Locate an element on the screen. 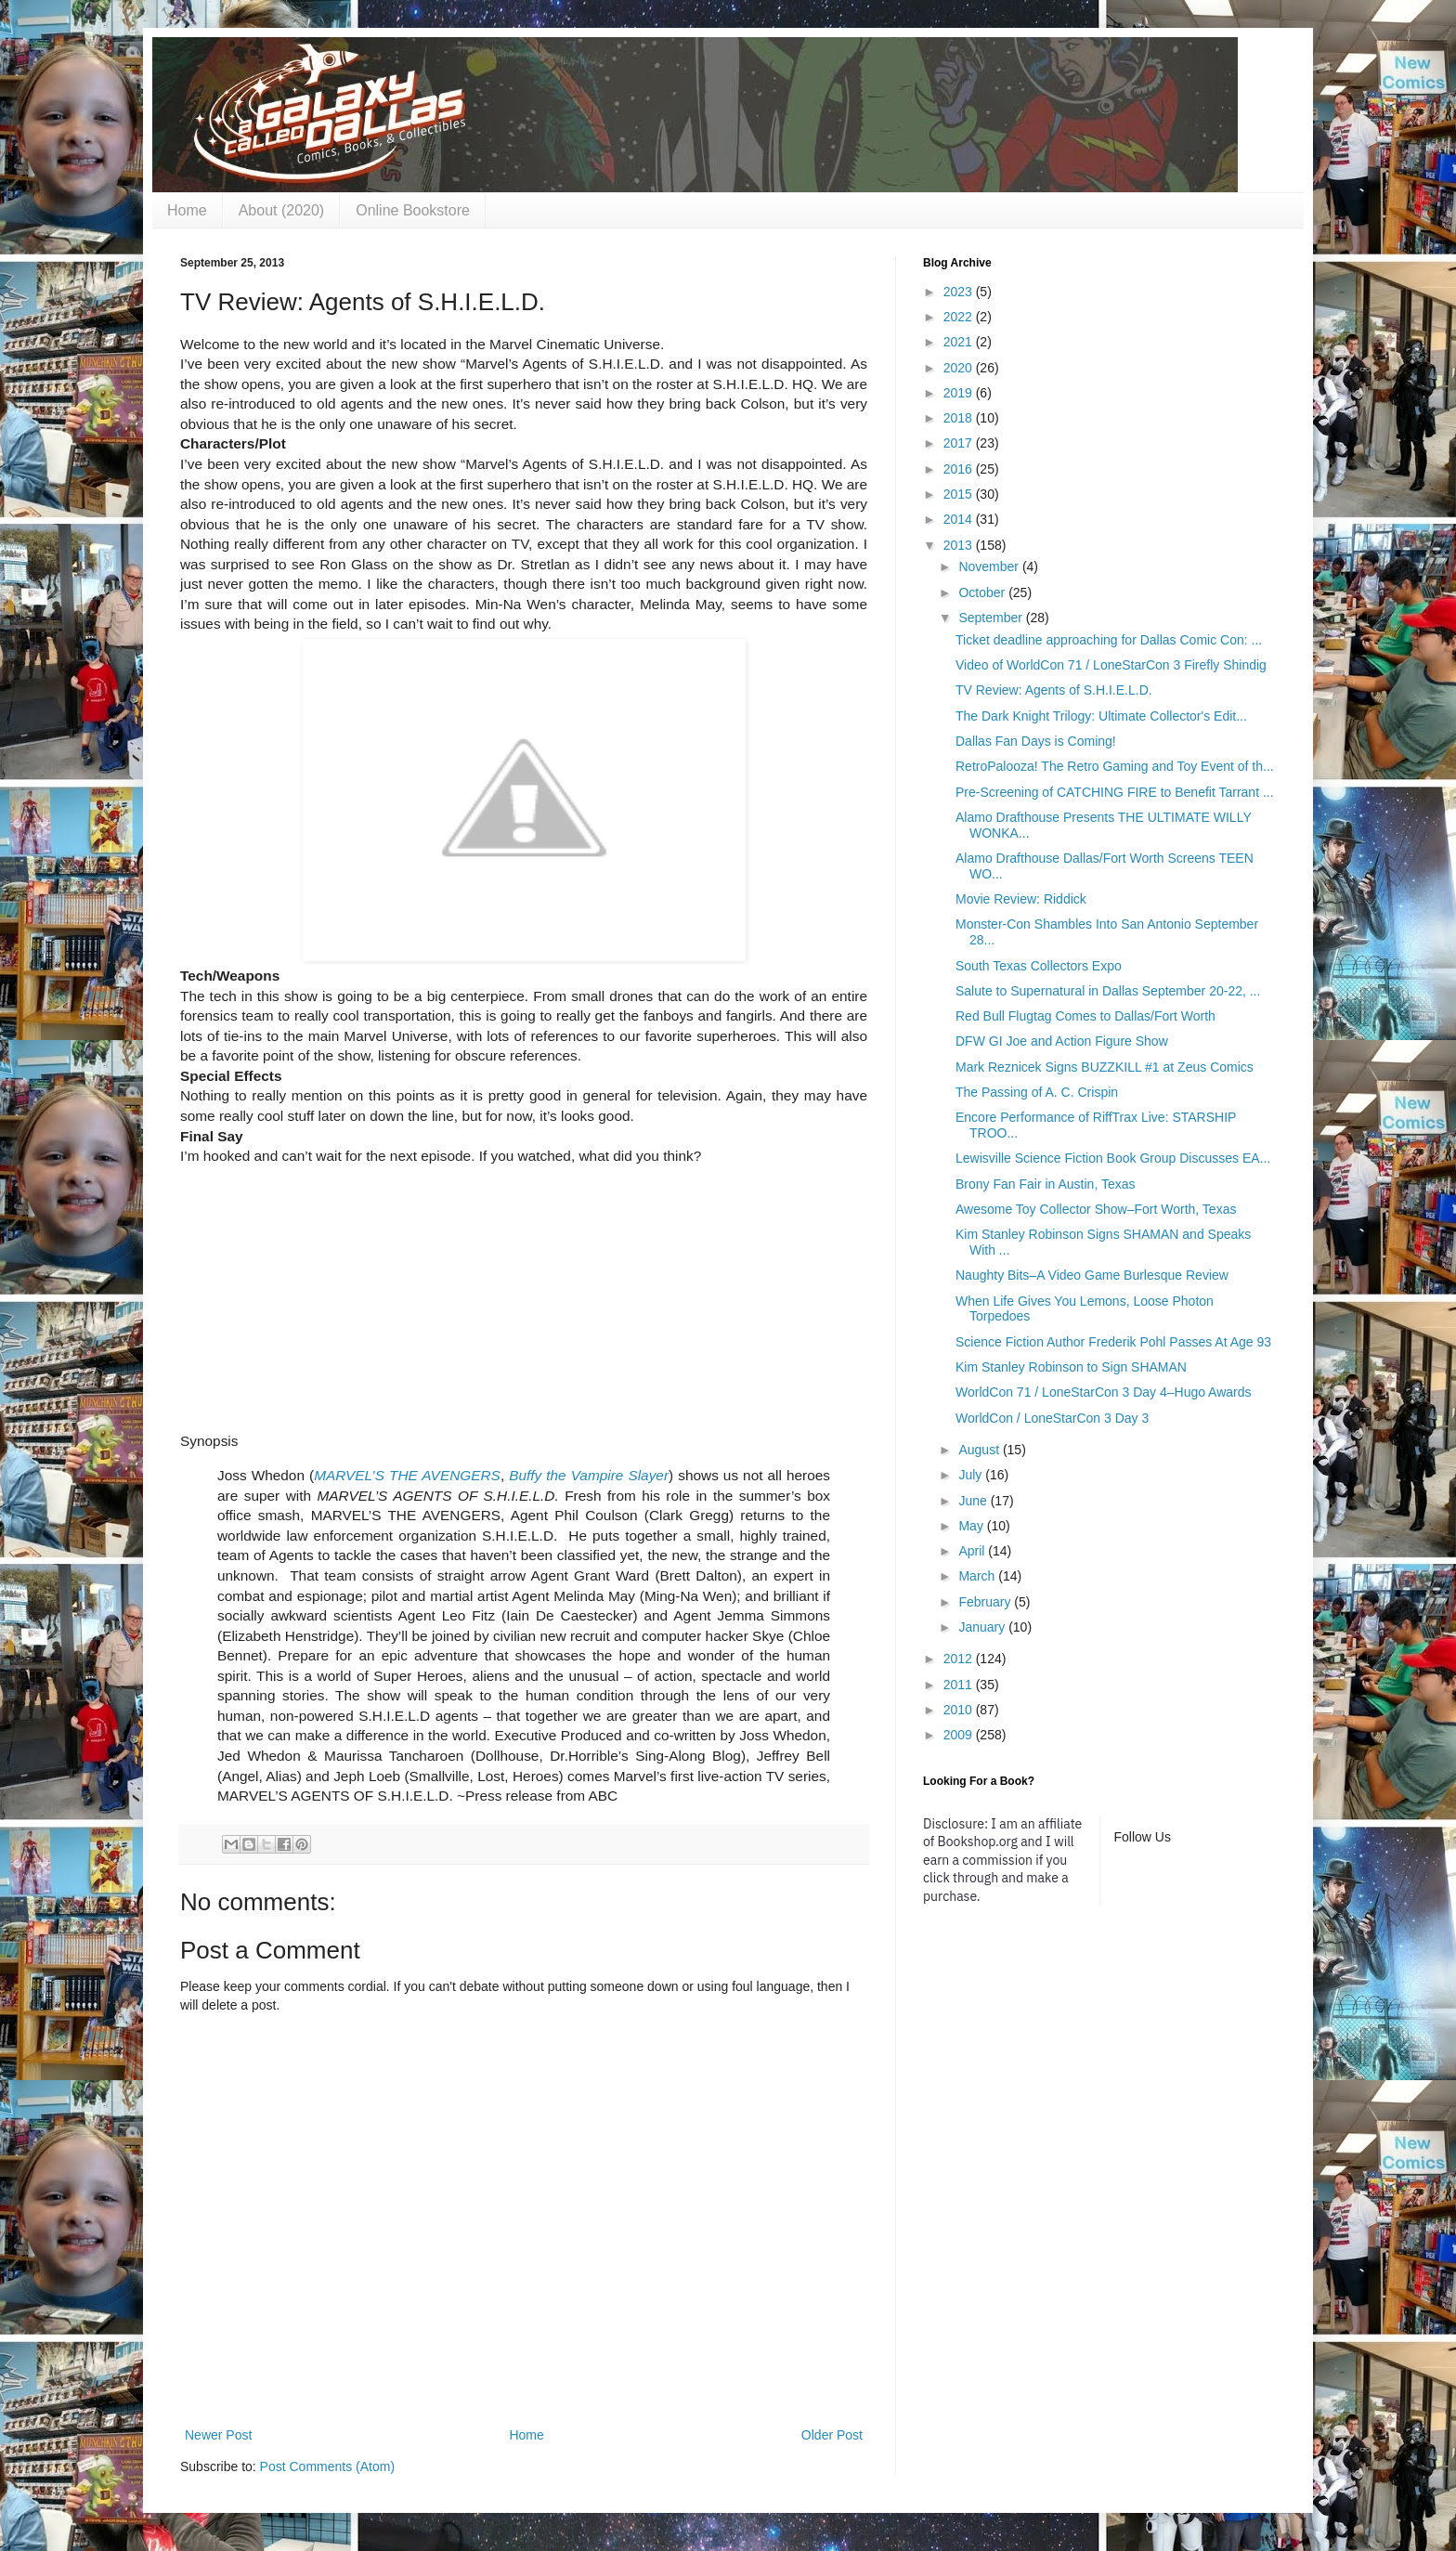 Image resolution: width=1456 pixels, height=2551 pixels. 2022 is located at coordinates (959, 316).